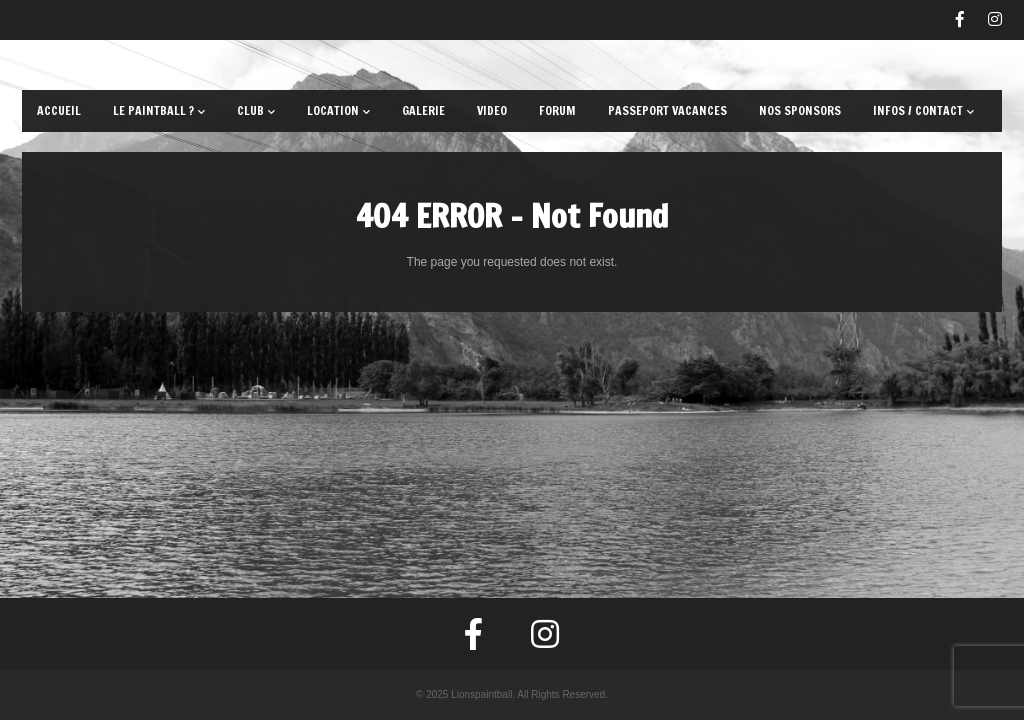 This screenshot has width=1024, height=720. Describe the element at coordinates (492, 110) in the screenshot. I see `Video` at that location.